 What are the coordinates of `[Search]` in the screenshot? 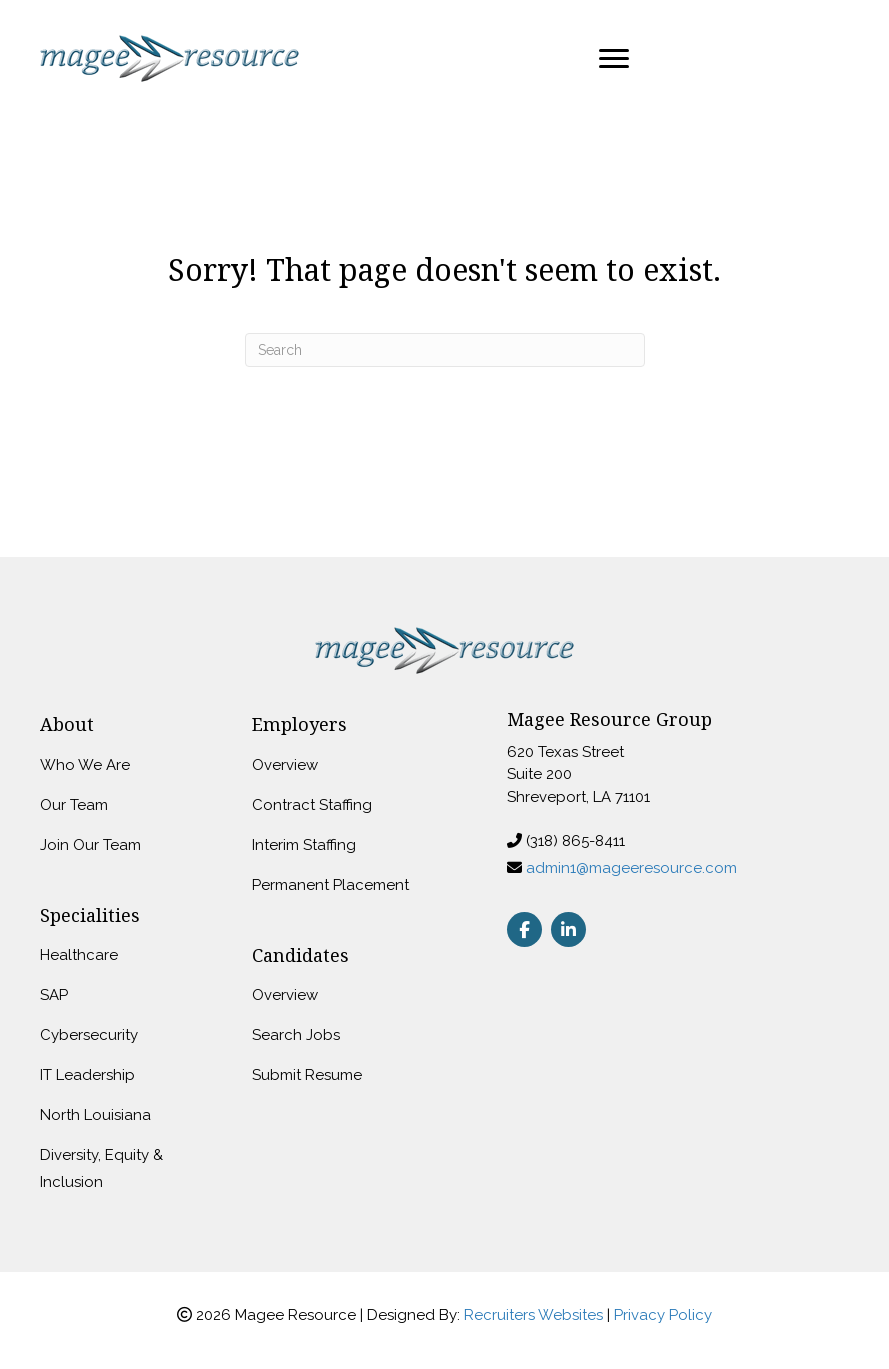 It's located at (445, 350).